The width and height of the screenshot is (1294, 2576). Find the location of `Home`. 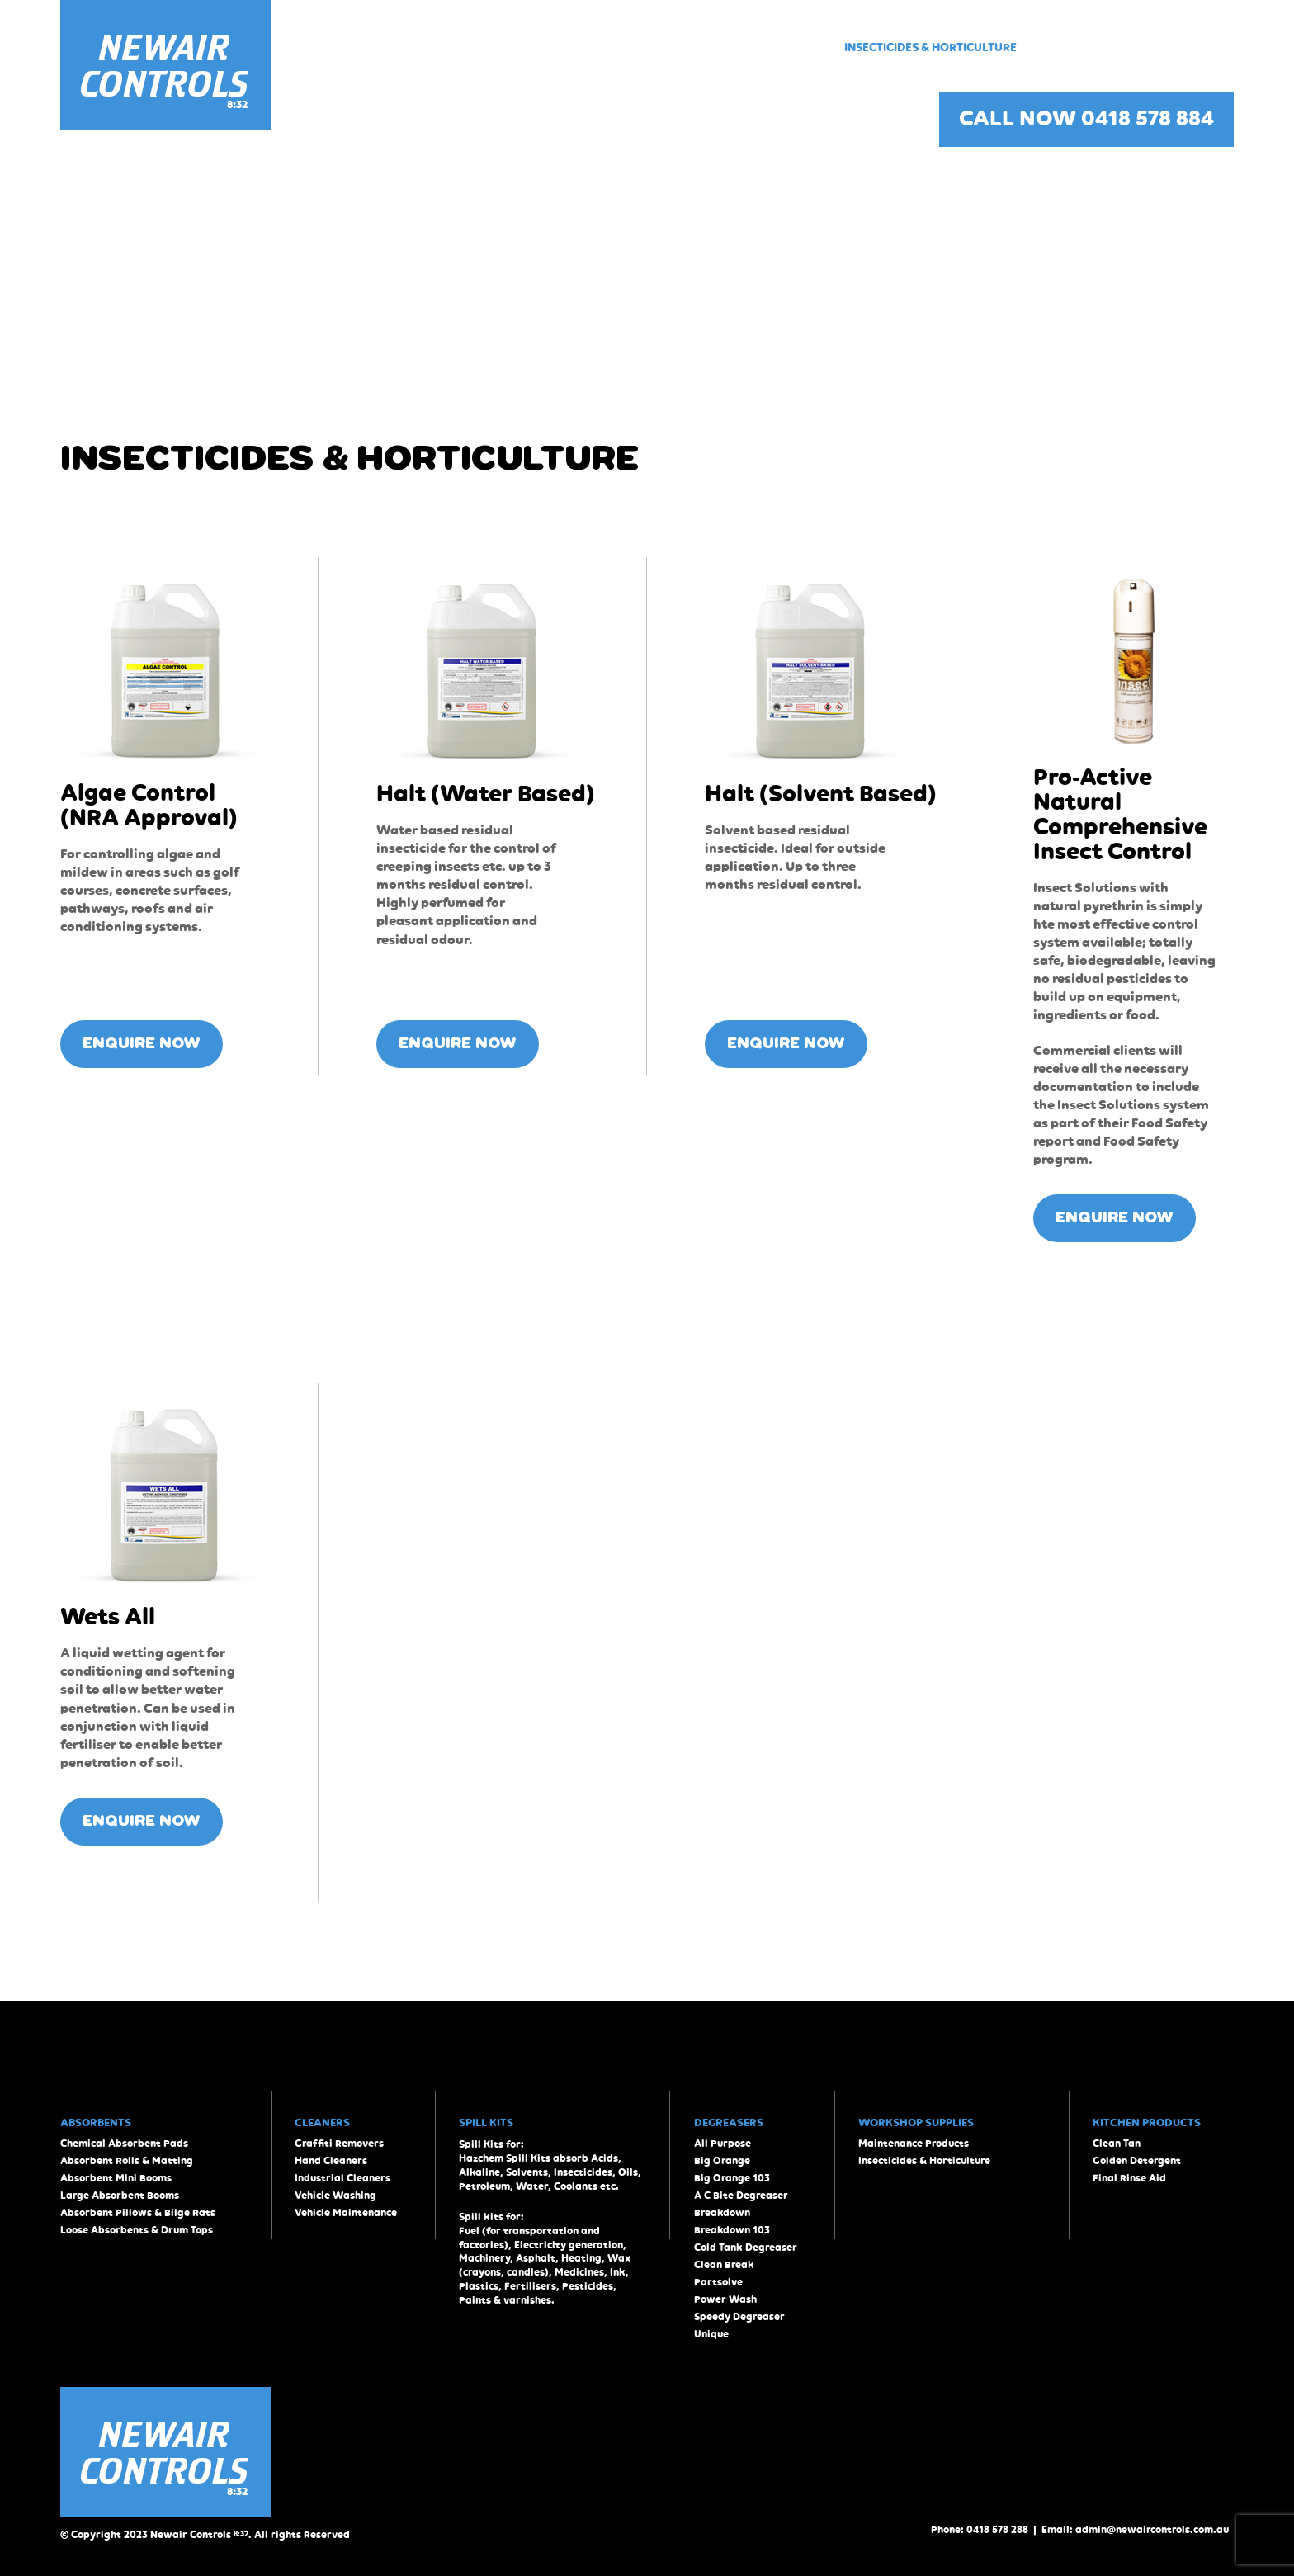

Home is located at coordinates (410, 47).